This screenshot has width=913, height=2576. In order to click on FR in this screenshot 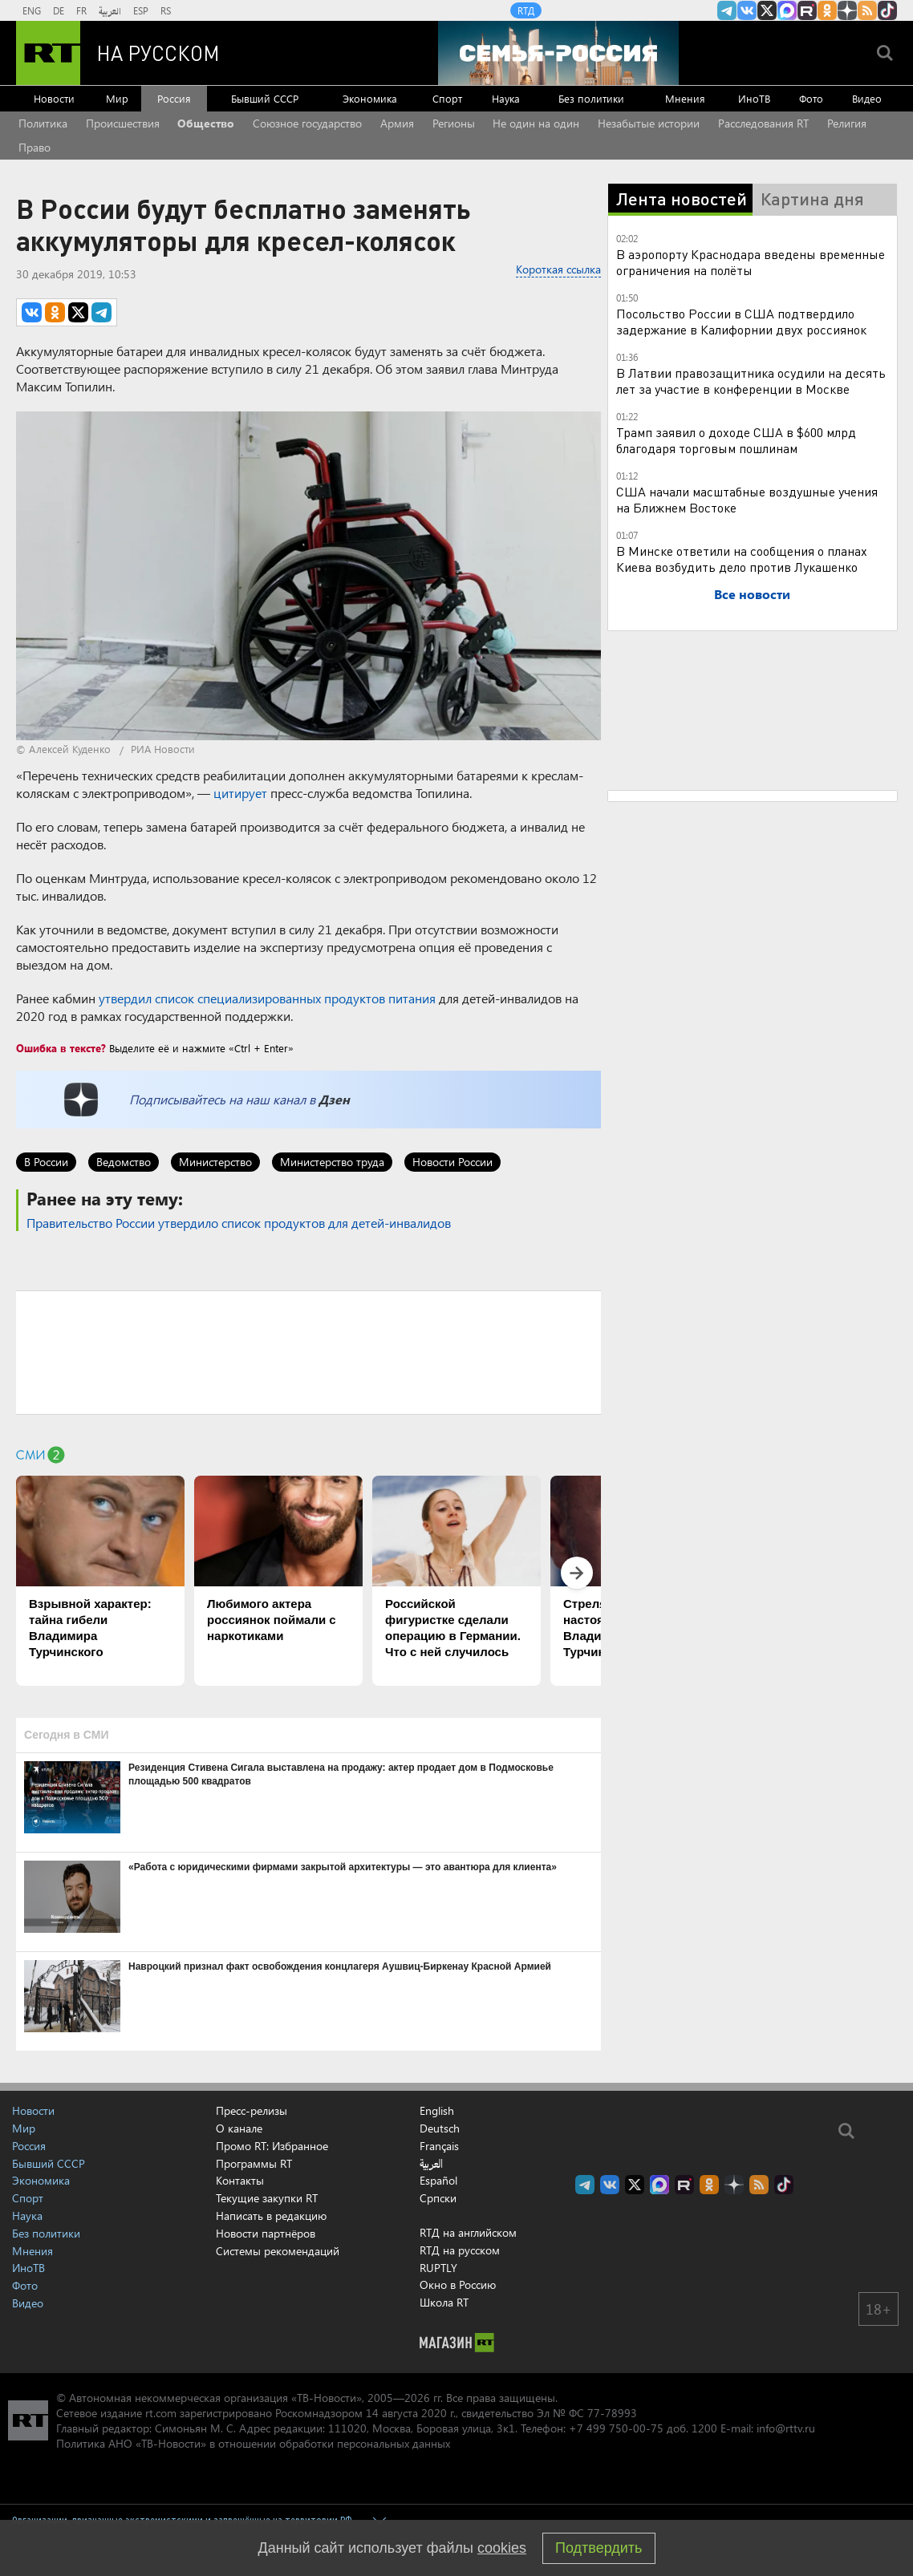, I will do `click(81, 10)`.